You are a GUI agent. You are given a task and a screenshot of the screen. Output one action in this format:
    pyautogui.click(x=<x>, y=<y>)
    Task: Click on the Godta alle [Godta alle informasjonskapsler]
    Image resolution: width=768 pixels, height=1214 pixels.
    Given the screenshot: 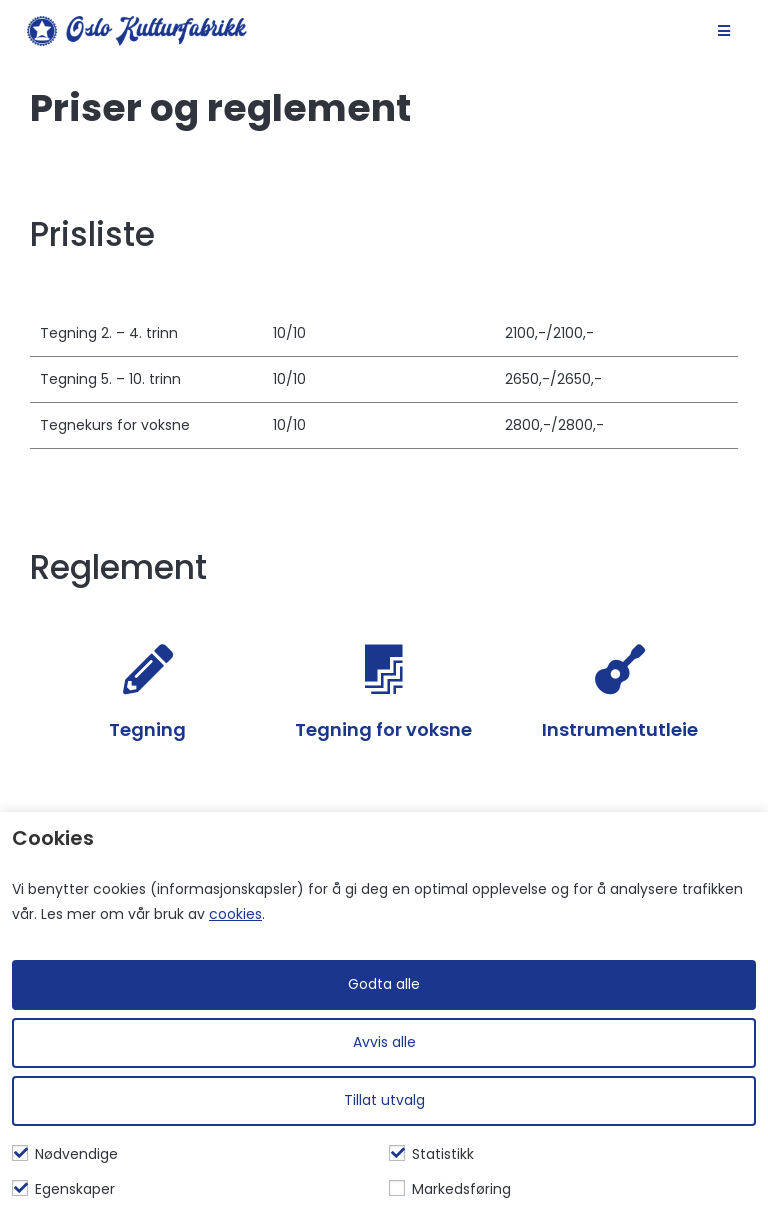 What is the action you would take?
    pyautogui.click(x=384, y=984)
    